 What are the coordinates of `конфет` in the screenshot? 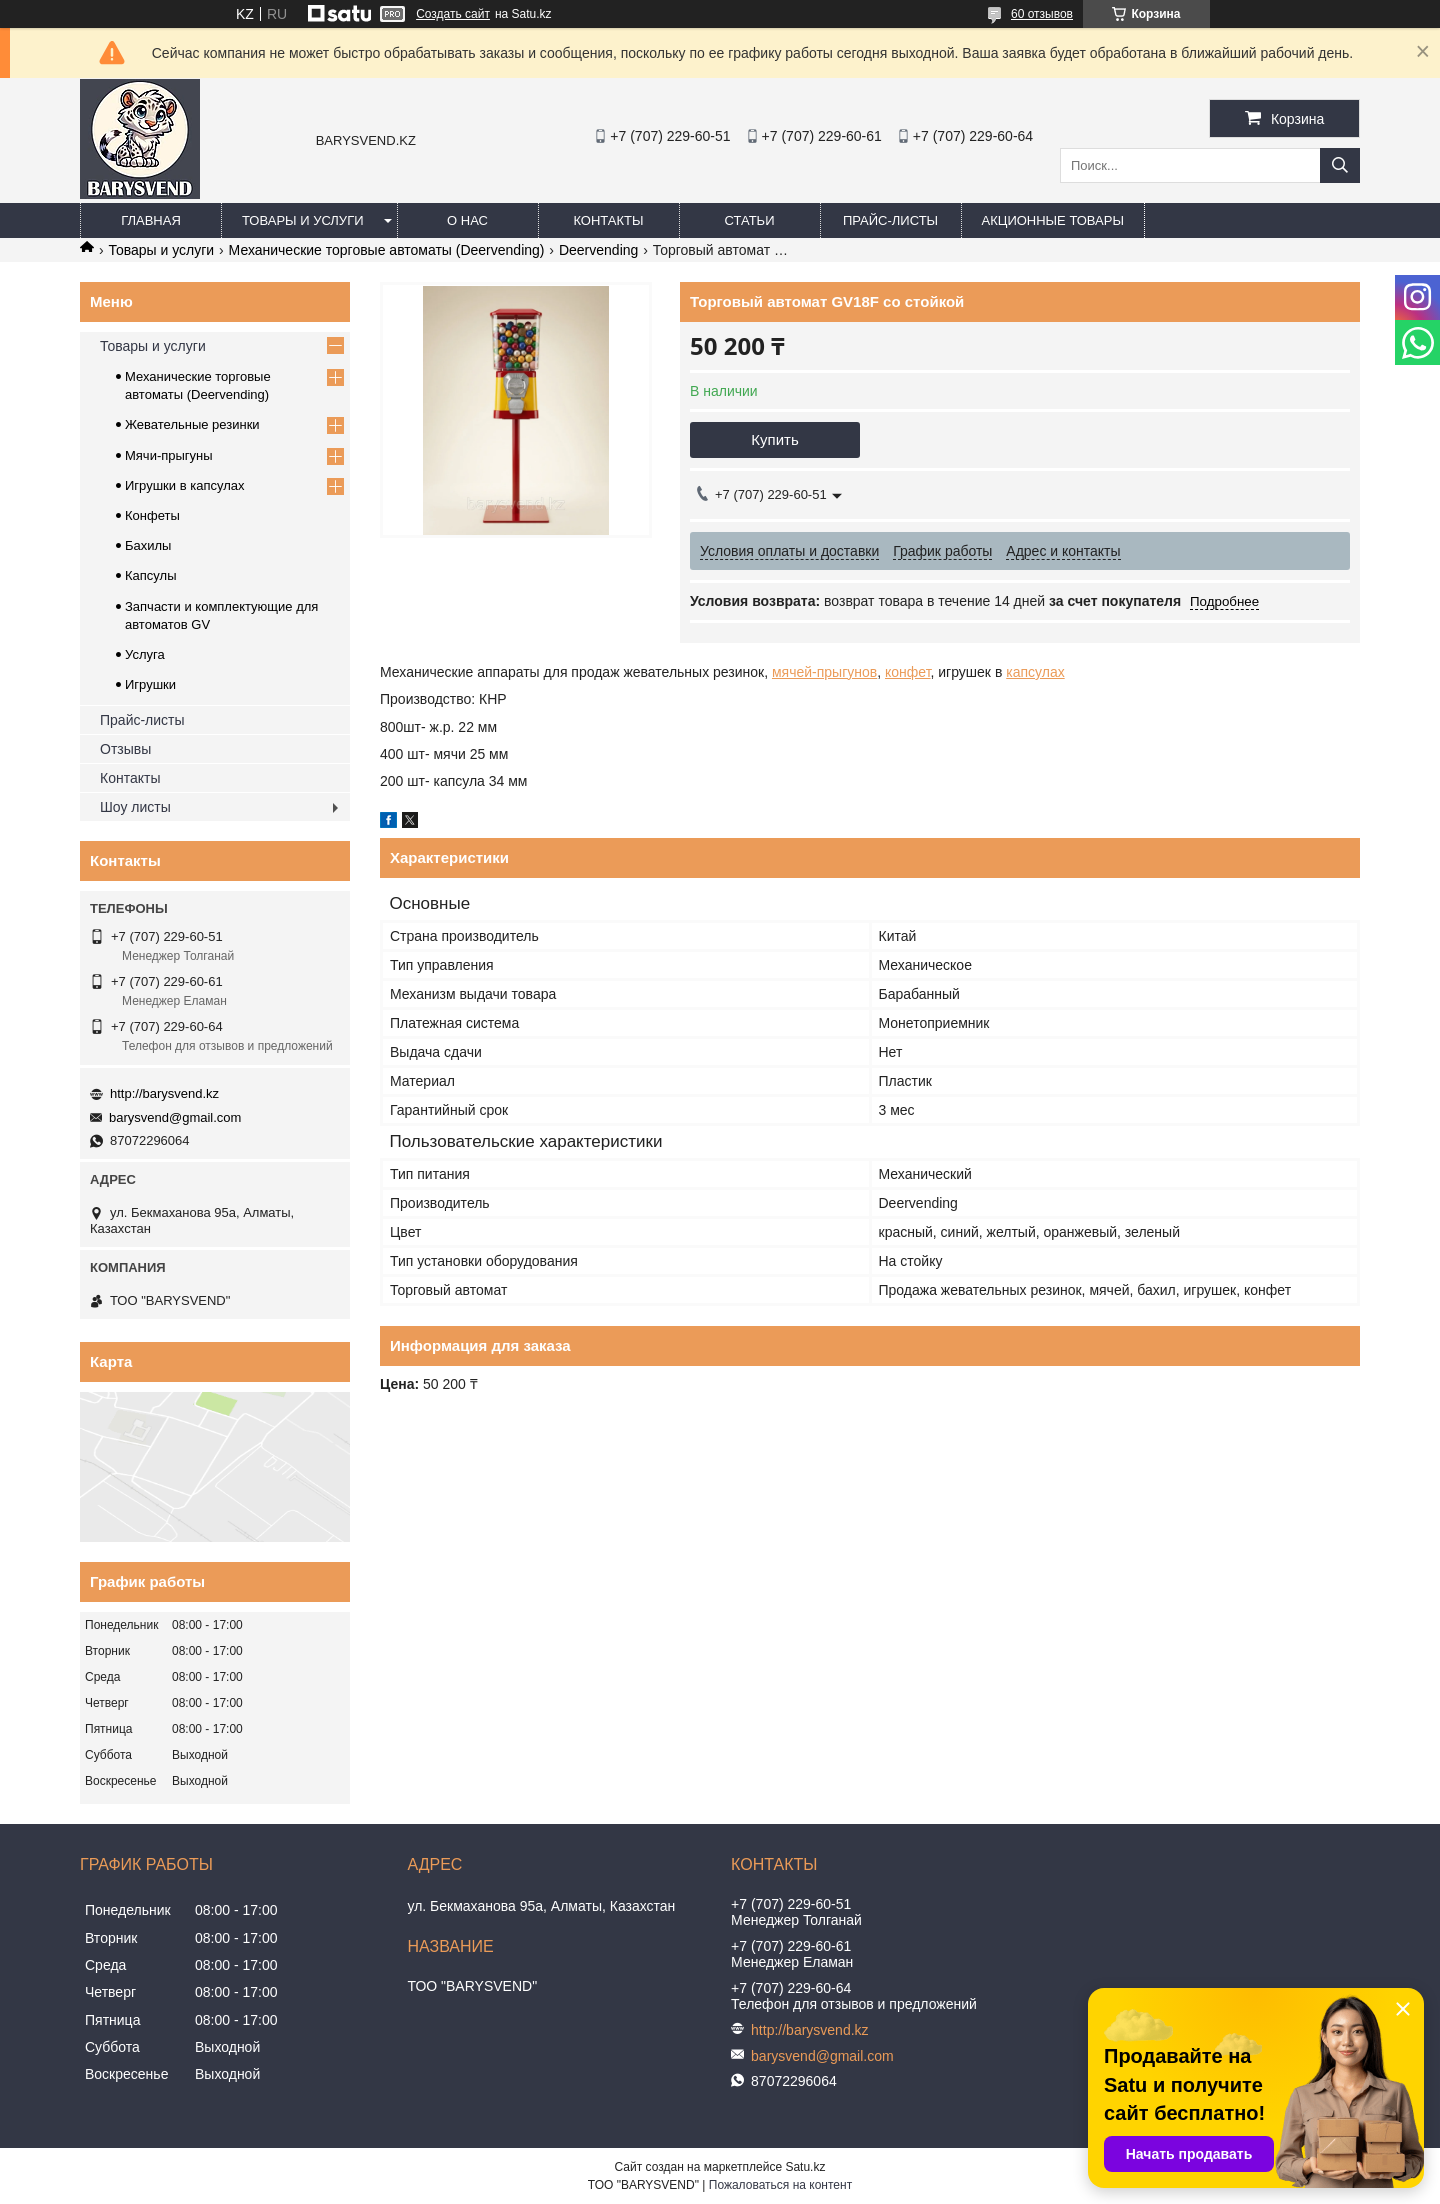 It's located at (908, 672).